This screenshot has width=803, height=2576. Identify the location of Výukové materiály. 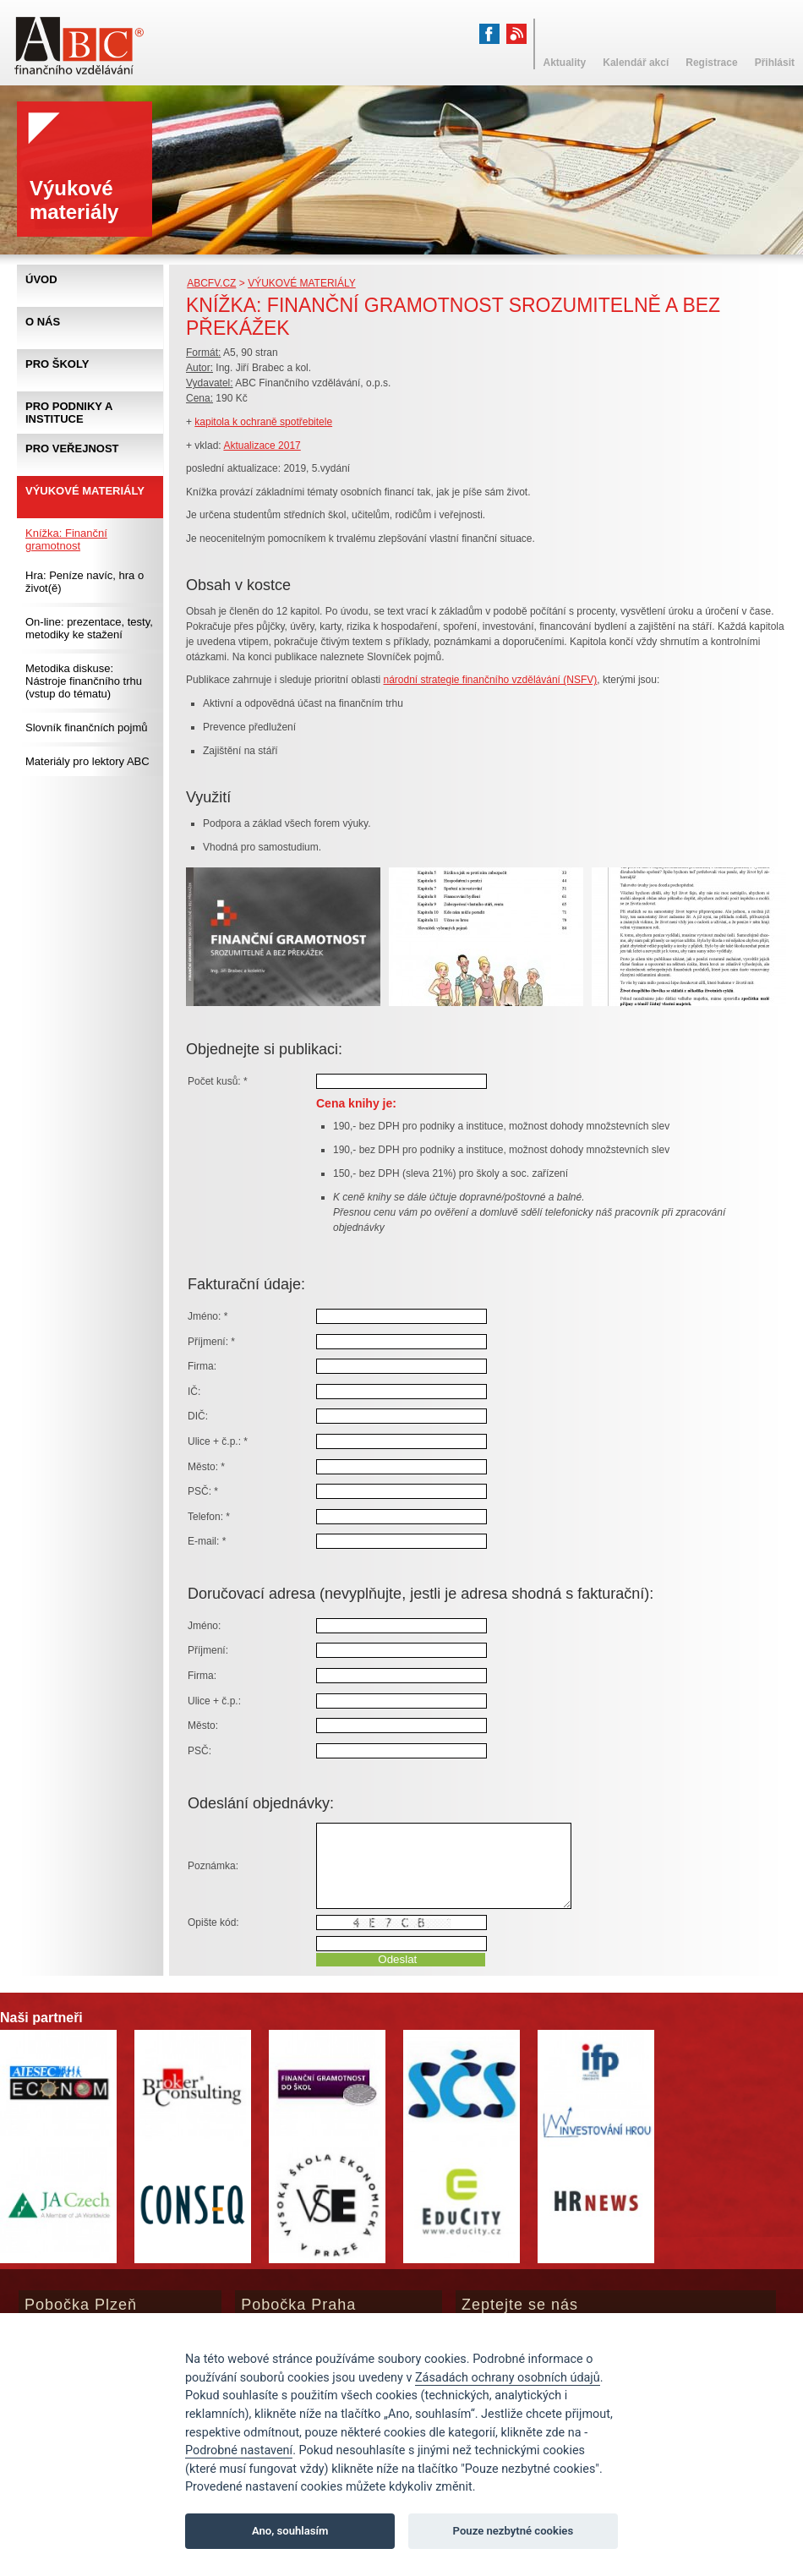
(302, 283).